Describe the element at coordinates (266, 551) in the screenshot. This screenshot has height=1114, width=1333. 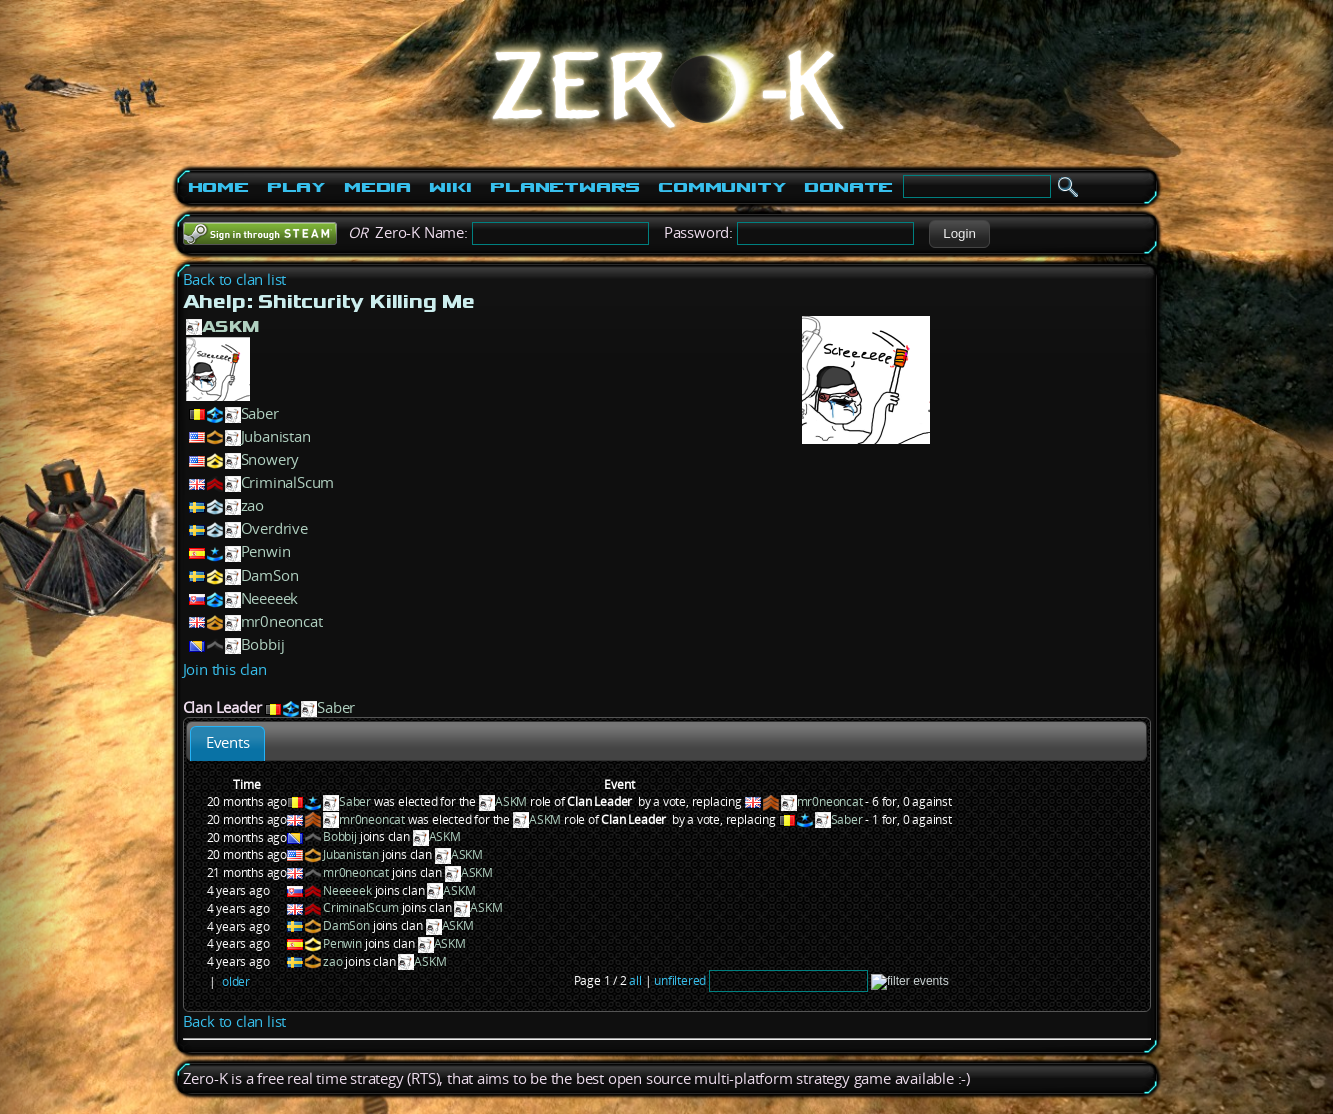
I see `Penwin` at that location.